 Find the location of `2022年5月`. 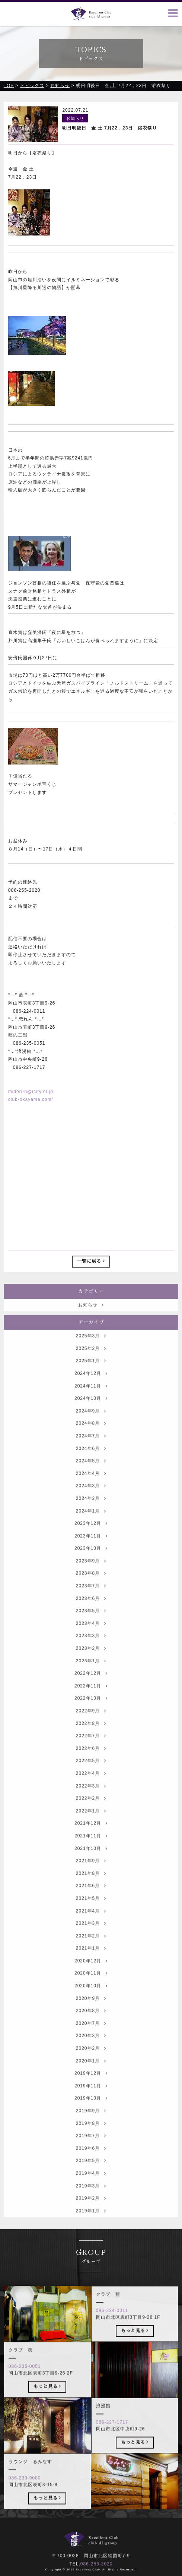

2022年5月 is located at coordinates (91, 1774).